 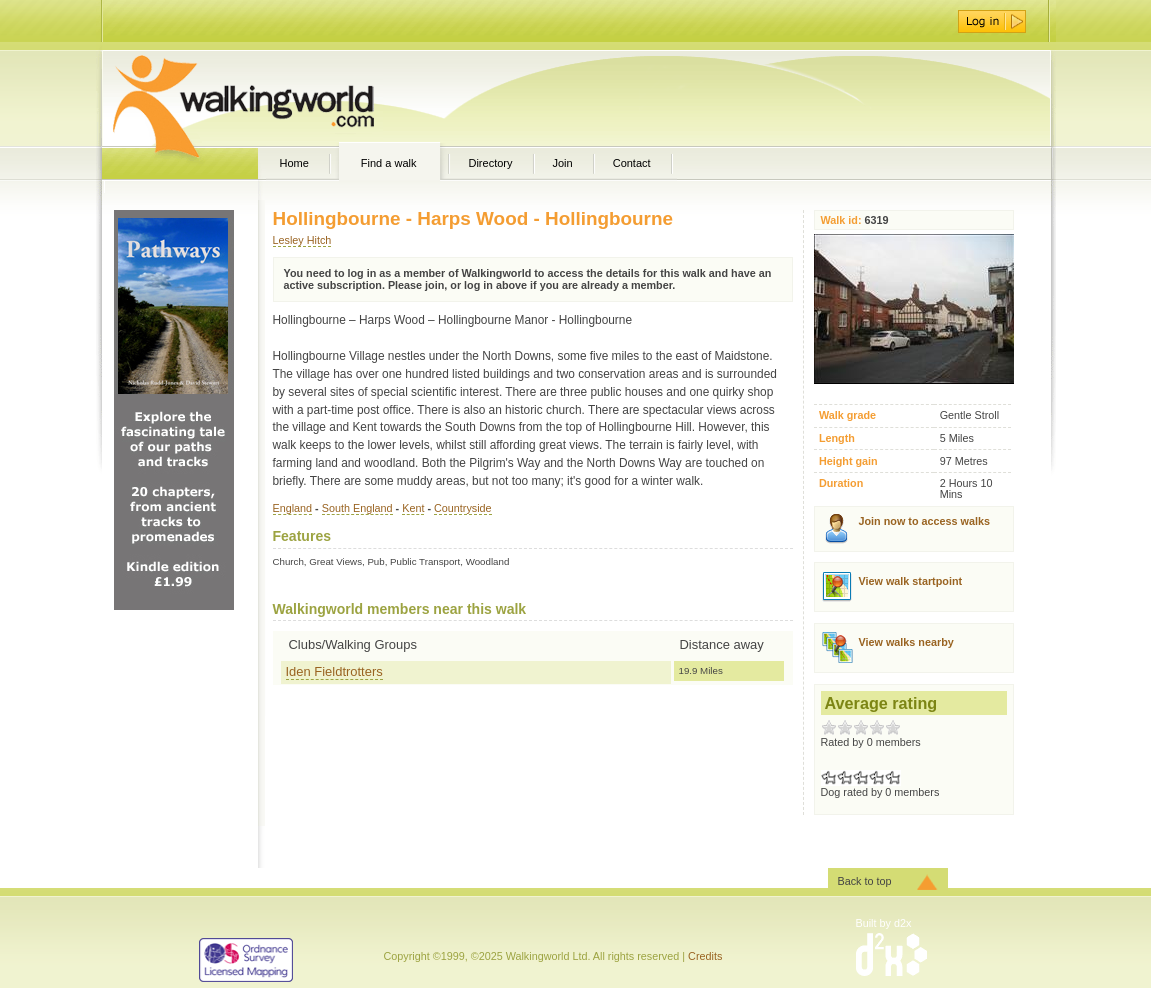 I want to click on South England, so click(x=357, y=508).